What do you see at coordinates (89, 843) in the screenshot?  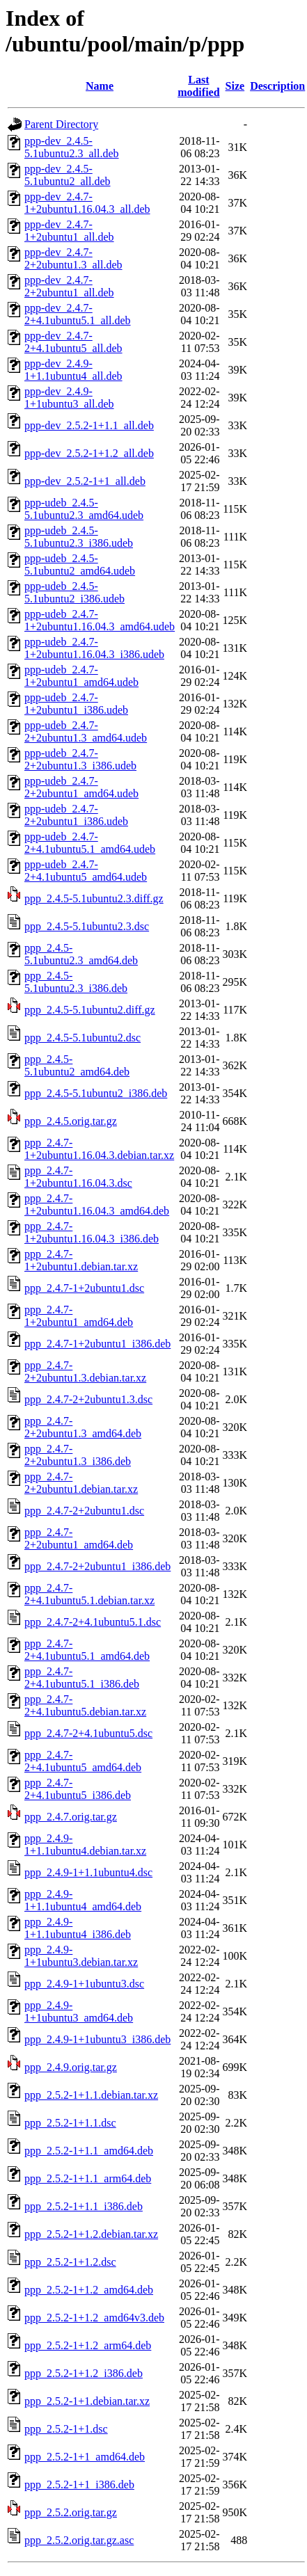 I see `ppp-udeb_2.4.7-2+4.1ubuntu5.1_amd64.udeb` at bounding box center [89, 843].